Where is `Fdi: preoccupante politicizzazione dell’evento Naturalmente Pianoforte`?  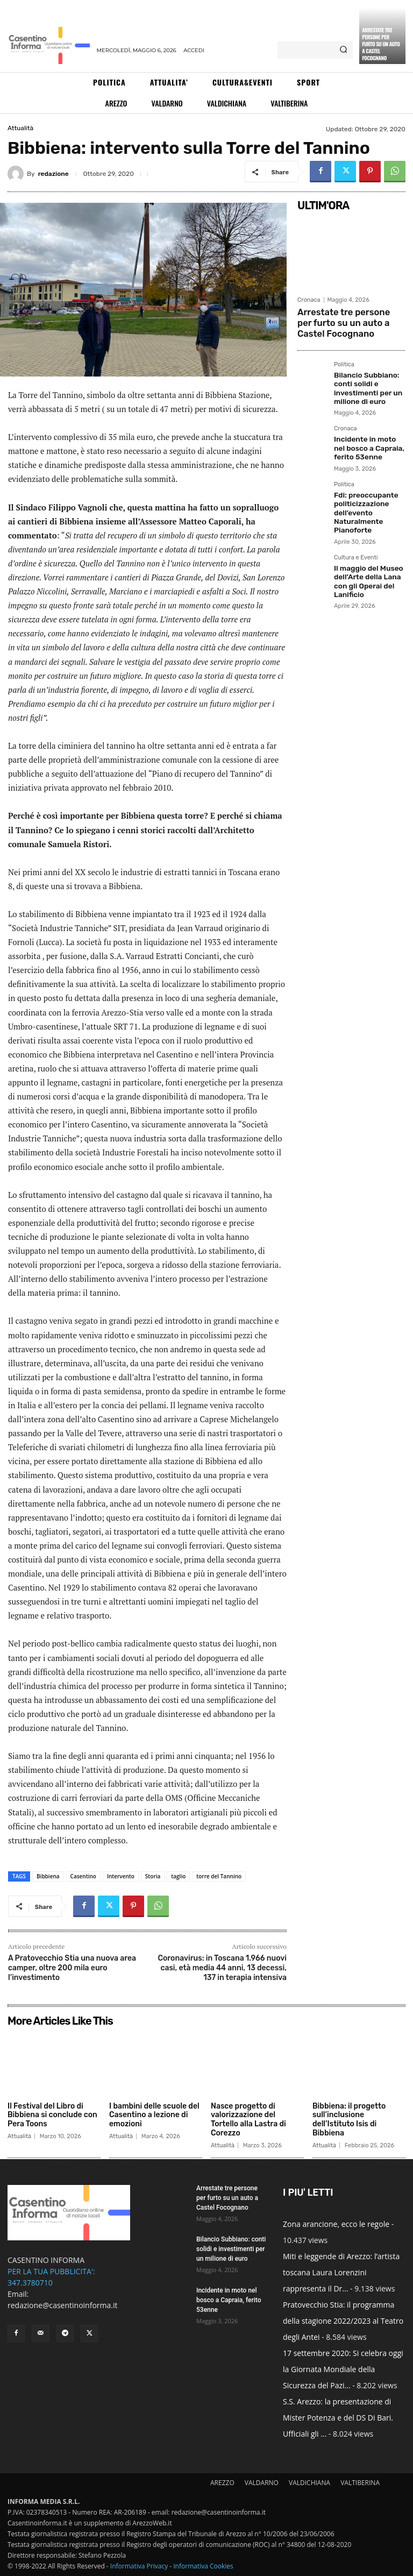
Fdi: preoccupante politicizzazione dell’evento Naturalmente Pianoforte is located at coordinates (362, 497).